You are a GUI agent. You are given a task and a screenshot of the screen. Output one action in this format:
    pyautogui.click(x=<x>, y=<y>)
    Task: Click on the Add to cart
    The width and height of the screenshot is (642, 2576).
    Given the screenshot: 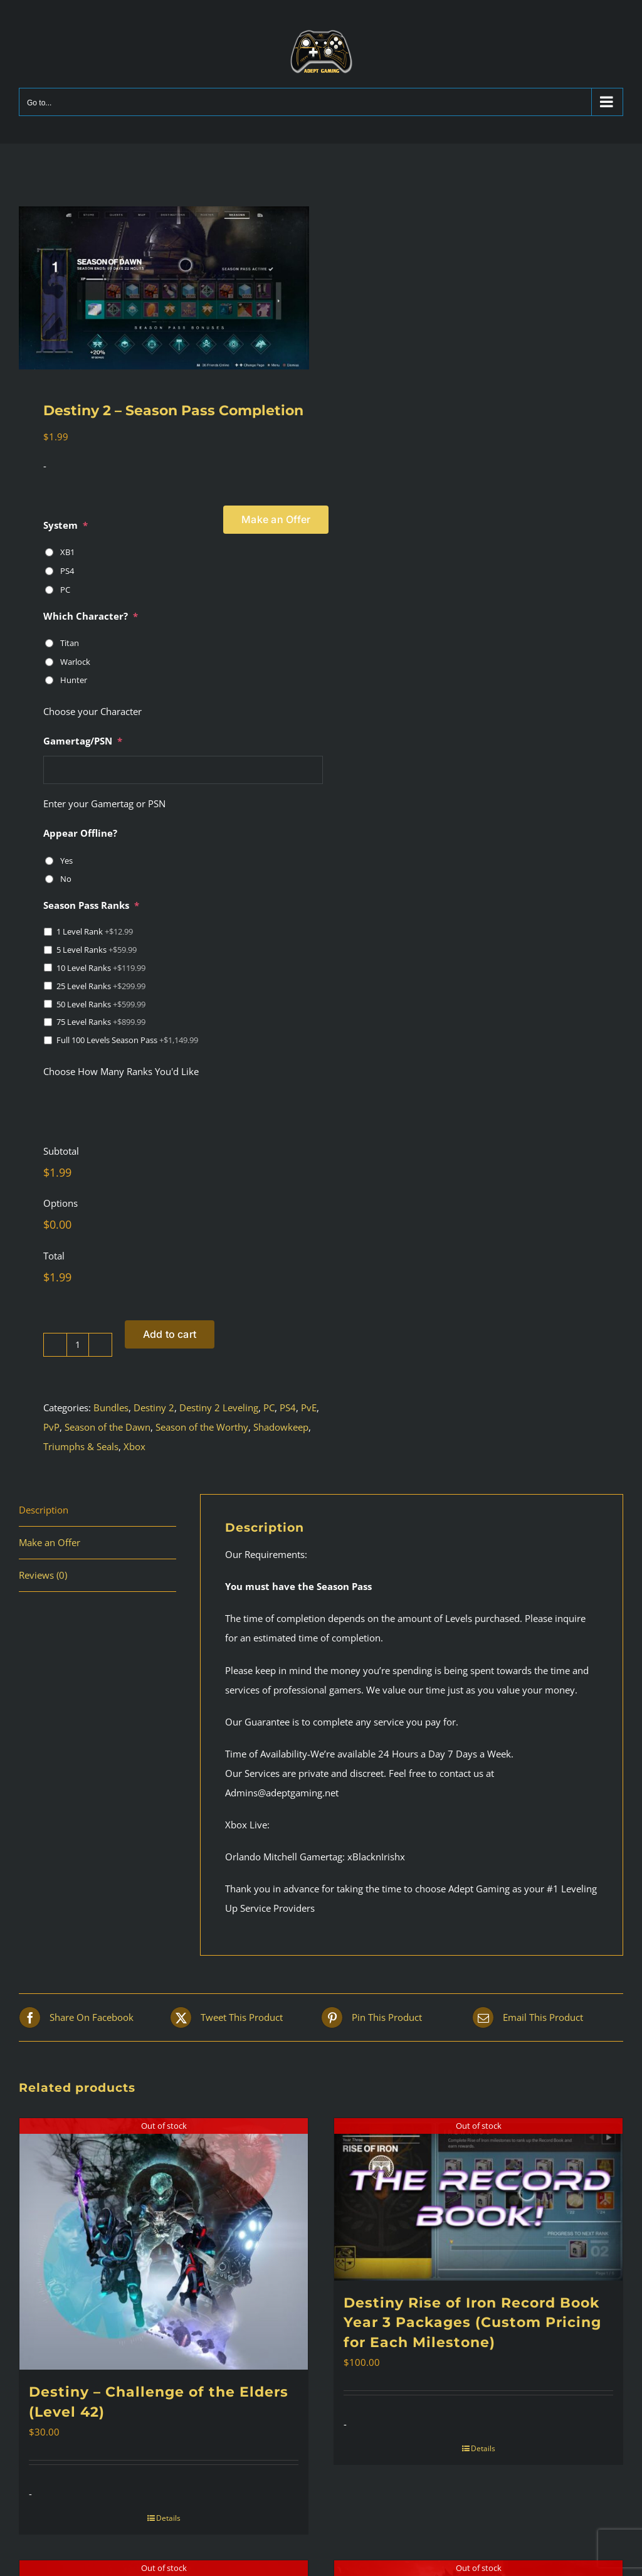 What is the action you would take?
    pyautogui.click(x=170, y=1334)
    